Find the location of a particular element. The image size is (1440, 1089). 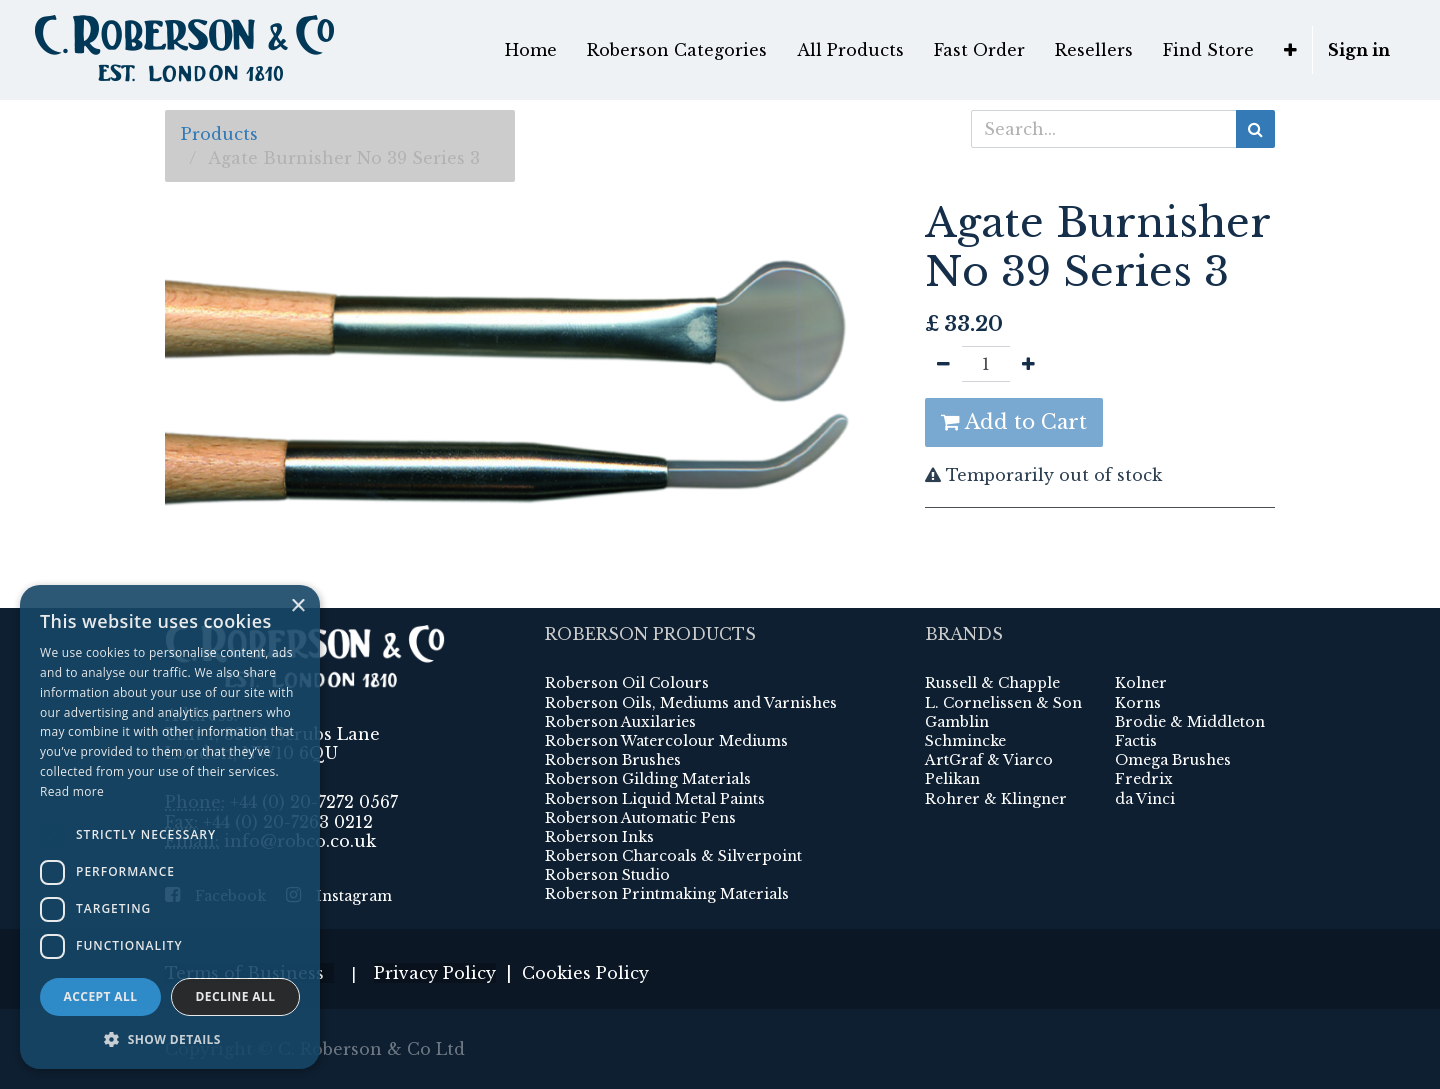

Rohrer & Klingner is located at coordinates (996, 799).